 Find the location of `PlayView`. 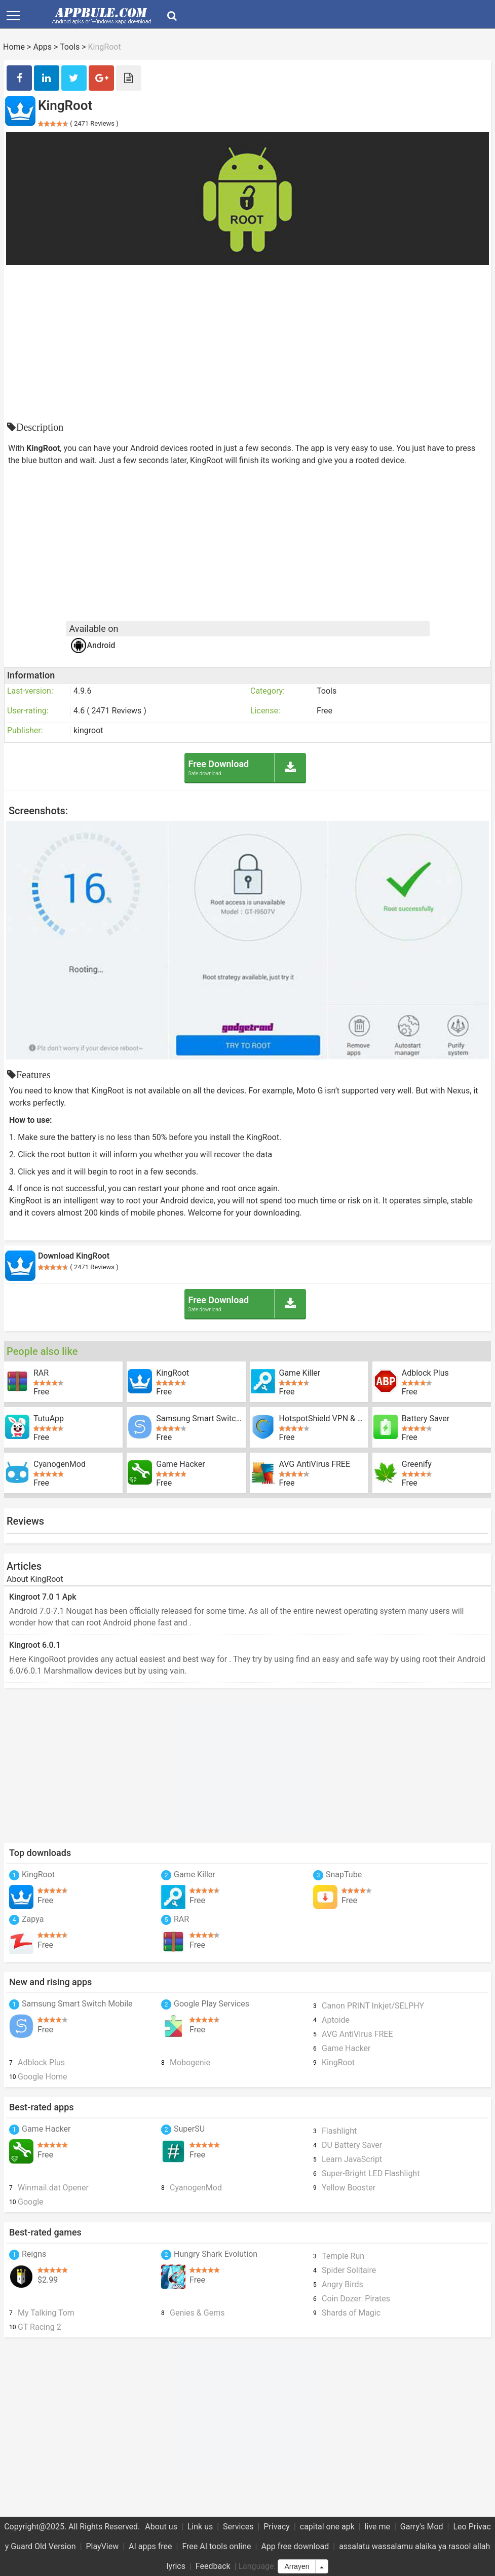

PlayView is located at coordinates (102, 2546).